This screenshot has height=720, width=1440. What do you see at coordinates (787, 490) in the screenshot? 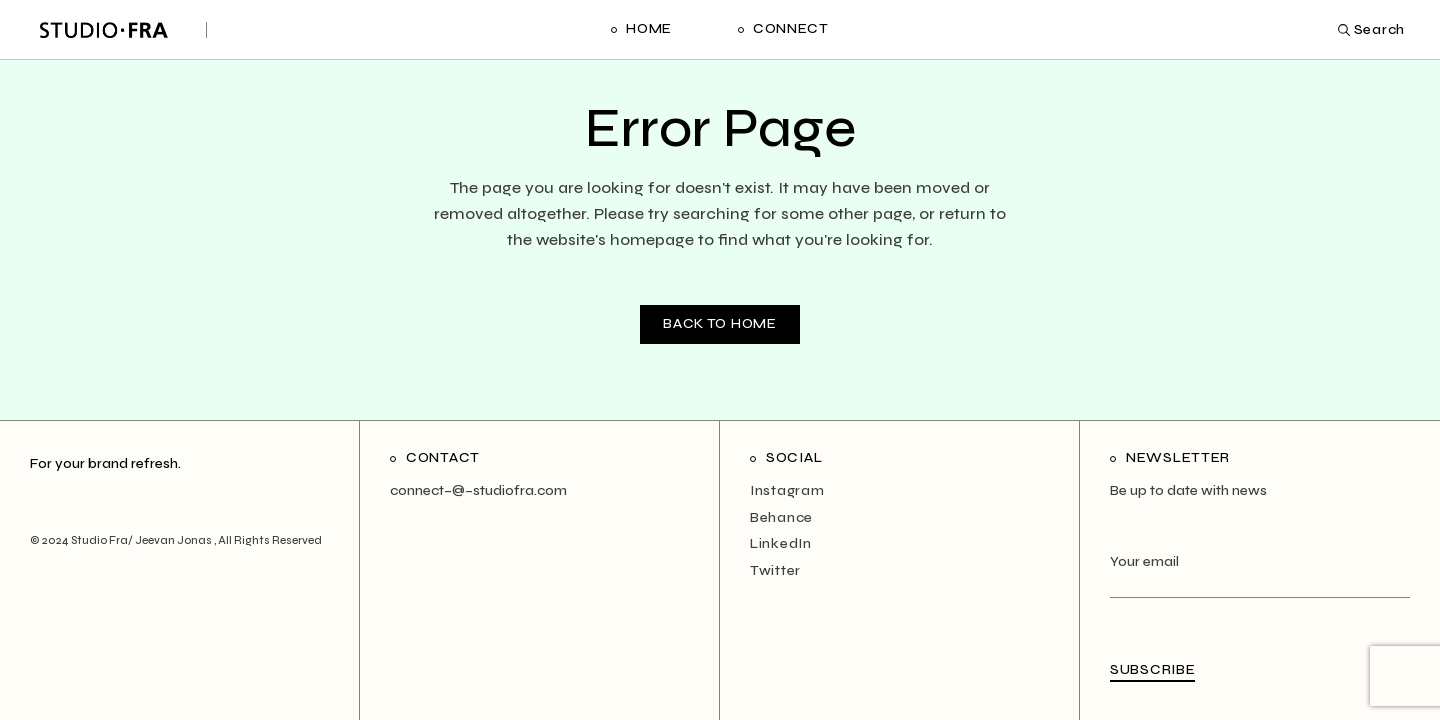
I see `Instagram` at bounding box center [787, 490].